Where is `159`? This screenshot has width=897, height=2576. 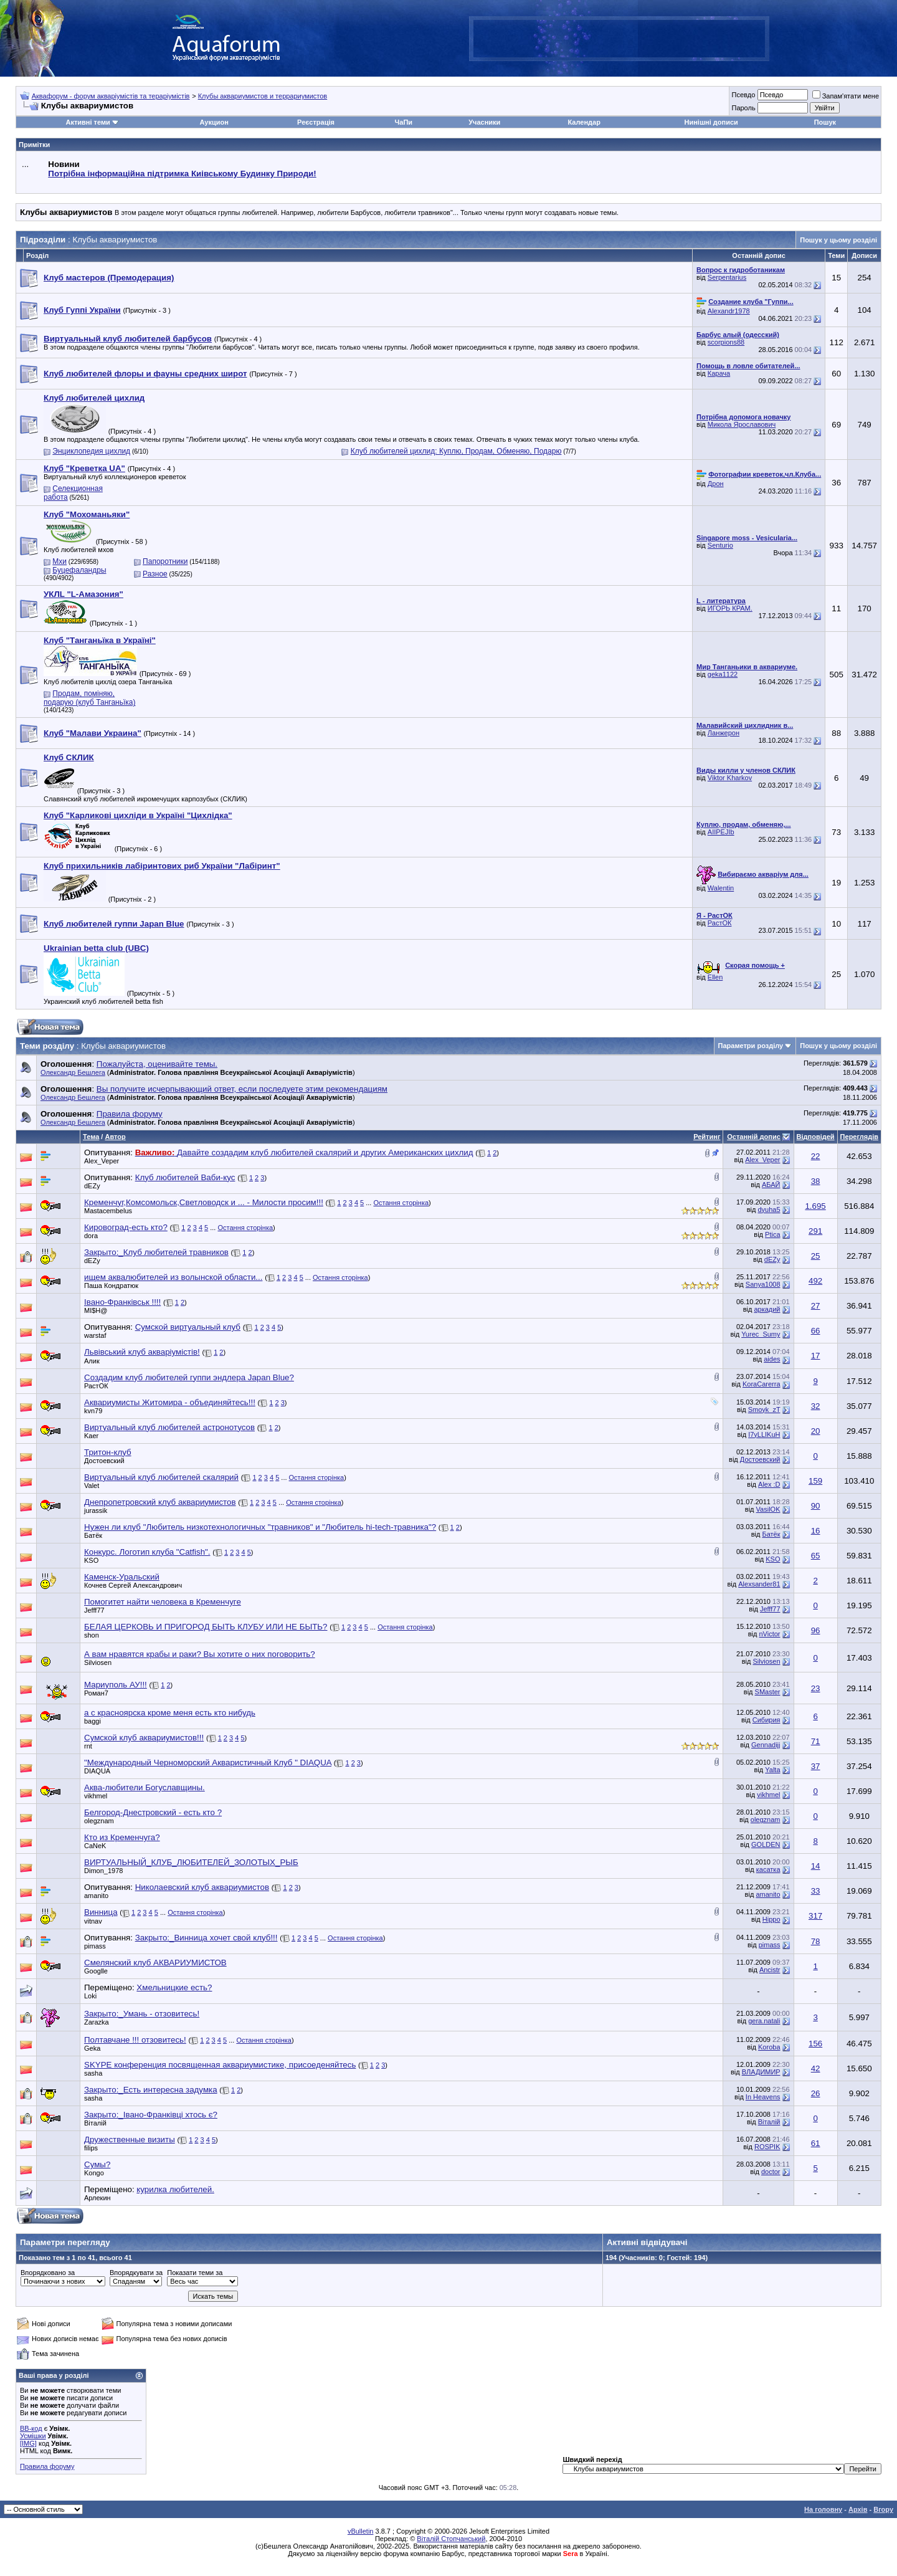 159 is located at coordinates (815, 1481).